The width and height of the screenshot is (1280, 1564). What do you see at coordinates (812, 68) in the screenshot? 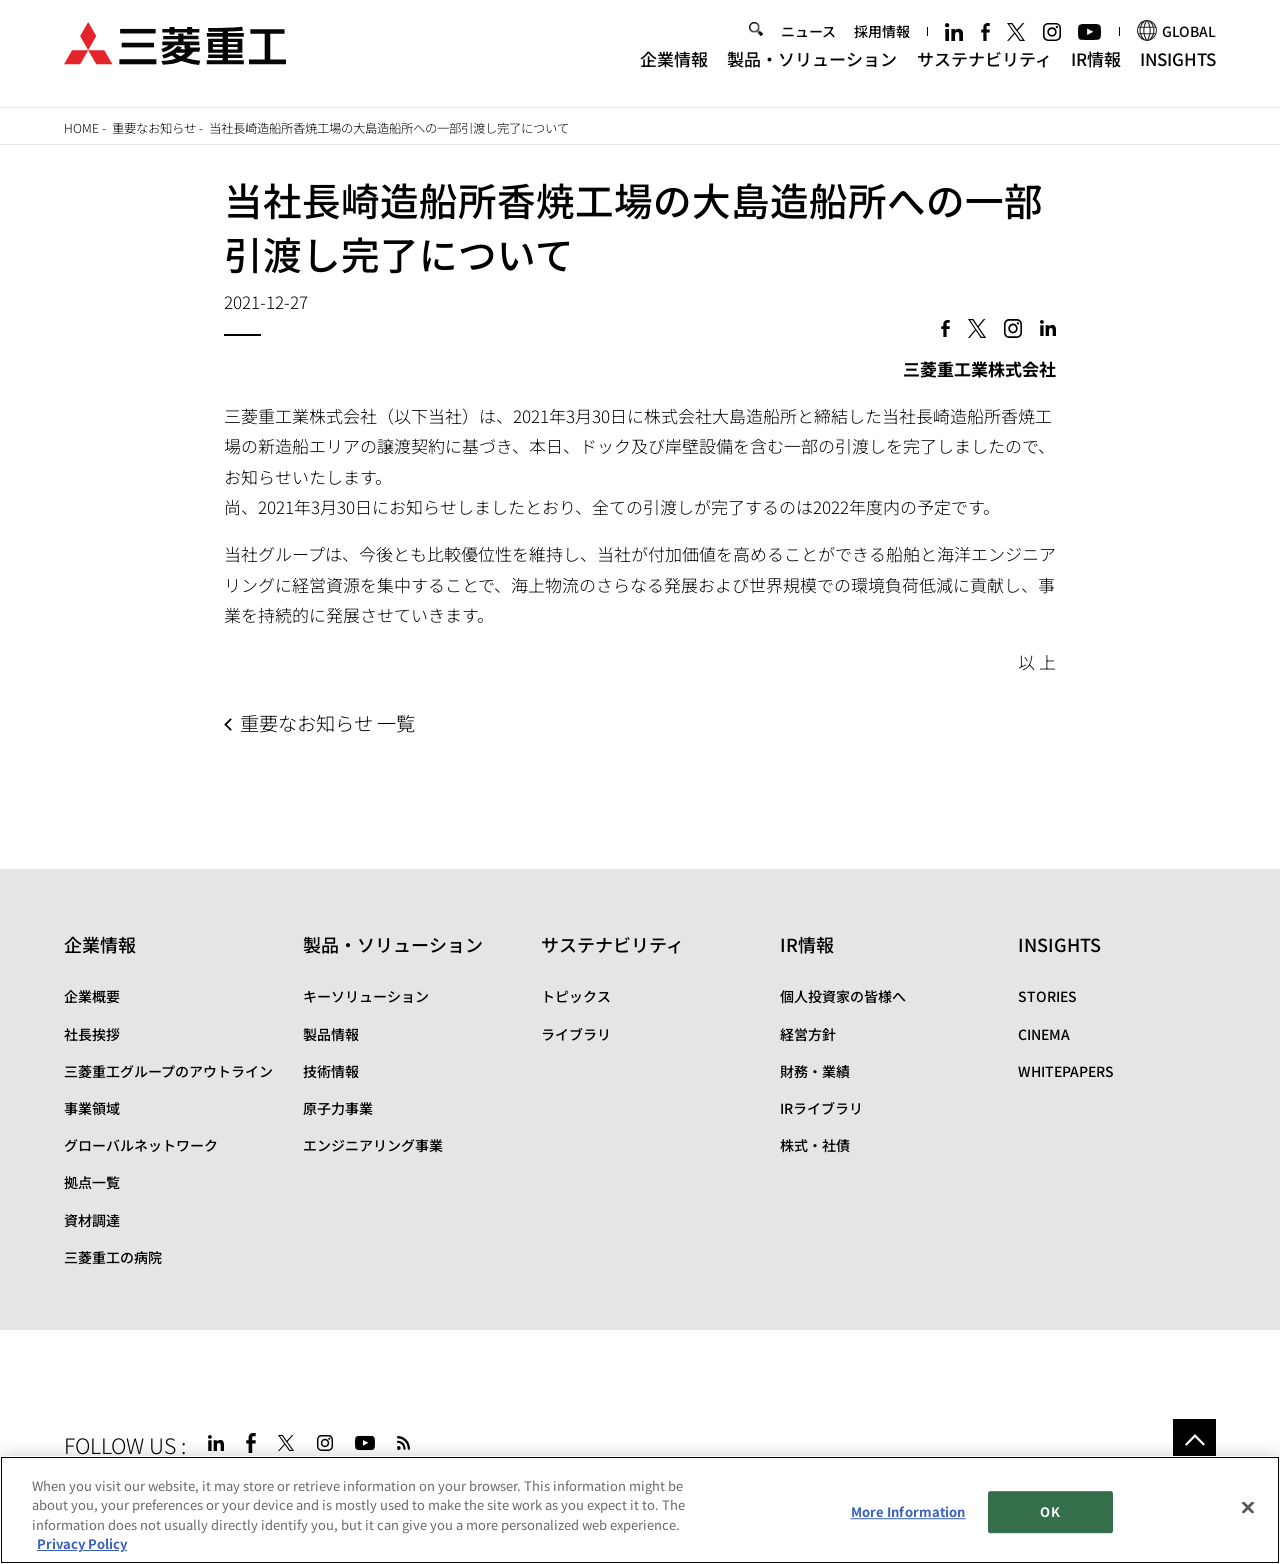
I see `製品・ソリューション` at bounding box center [812, 68].